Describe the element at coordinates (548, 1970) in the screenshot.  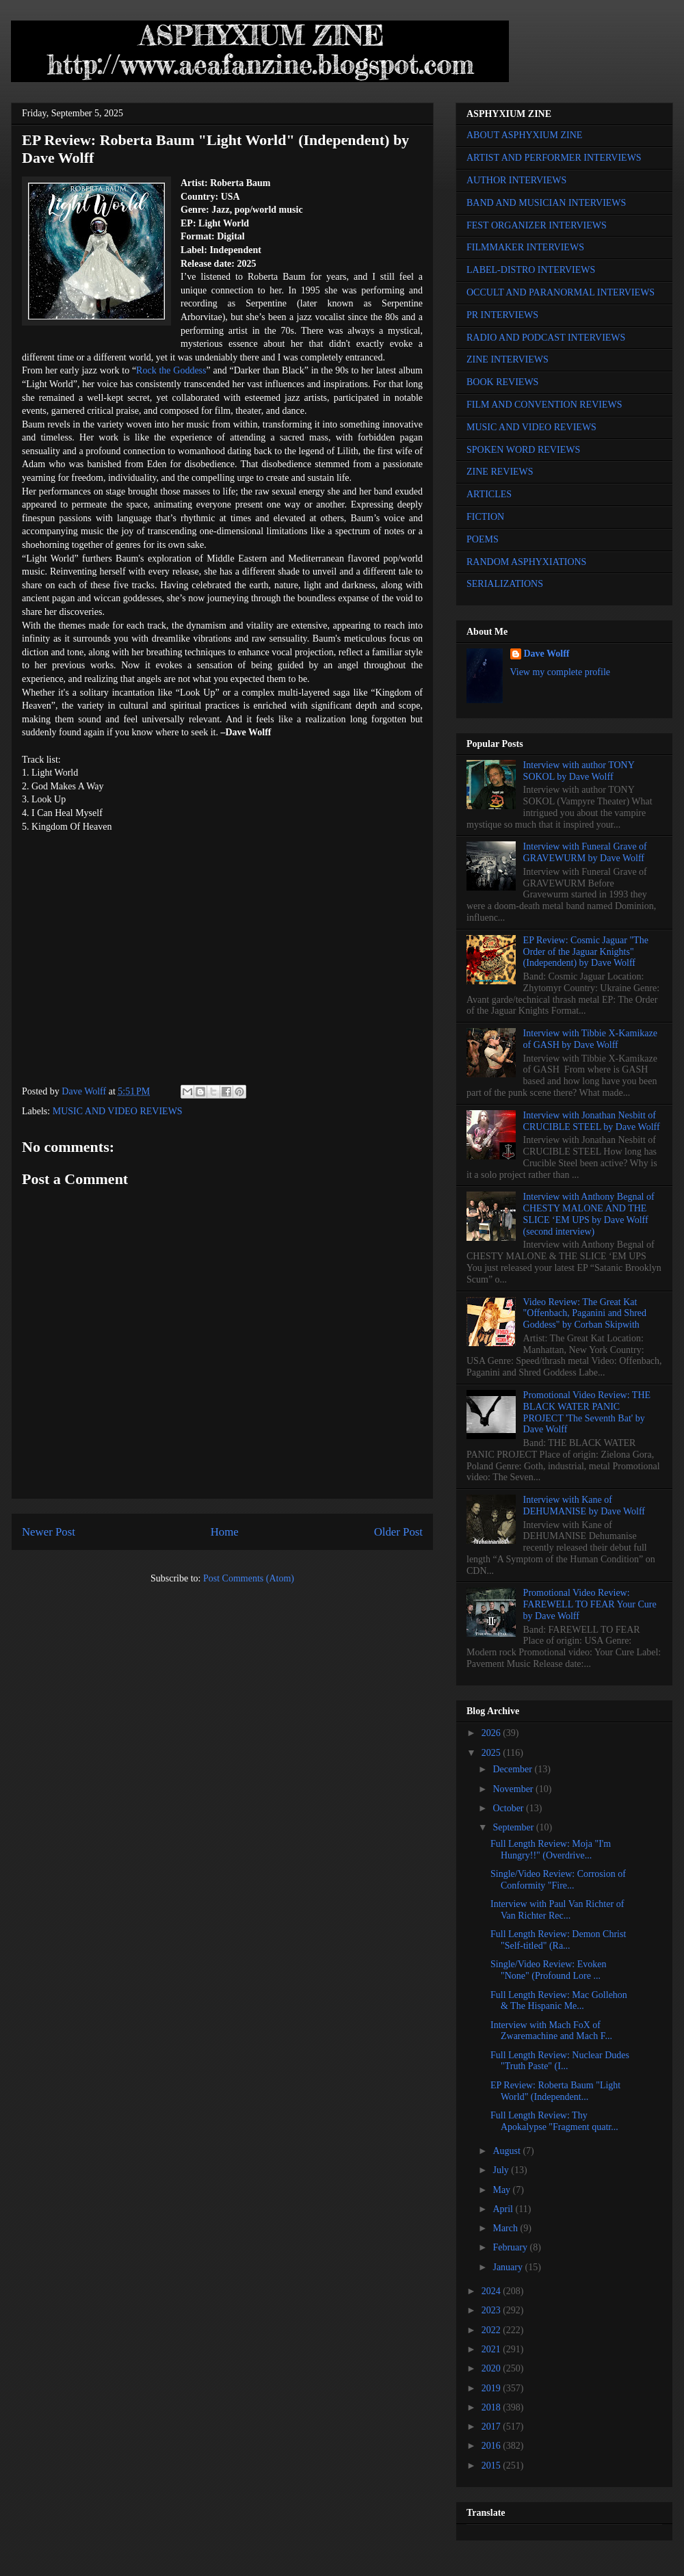
I see `Single/Video Review: Evoken "None" (Profound Lore ...` at that location.